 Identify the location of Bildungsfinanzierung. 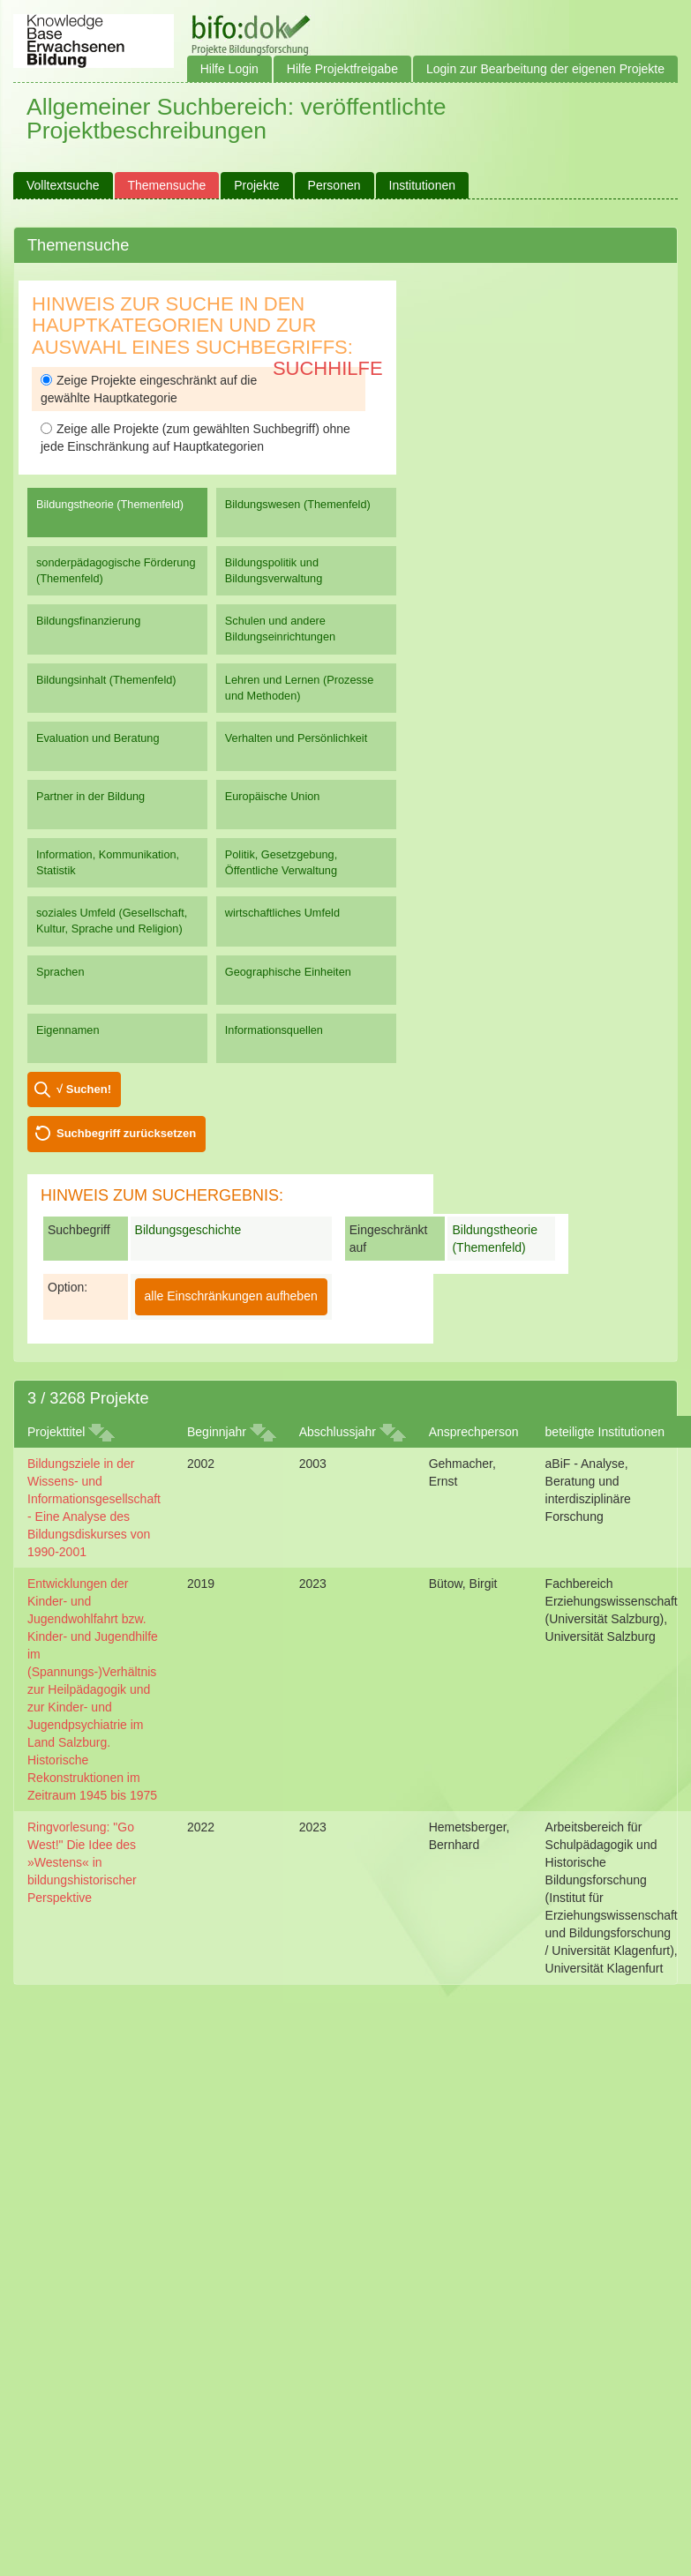
(88, 620).